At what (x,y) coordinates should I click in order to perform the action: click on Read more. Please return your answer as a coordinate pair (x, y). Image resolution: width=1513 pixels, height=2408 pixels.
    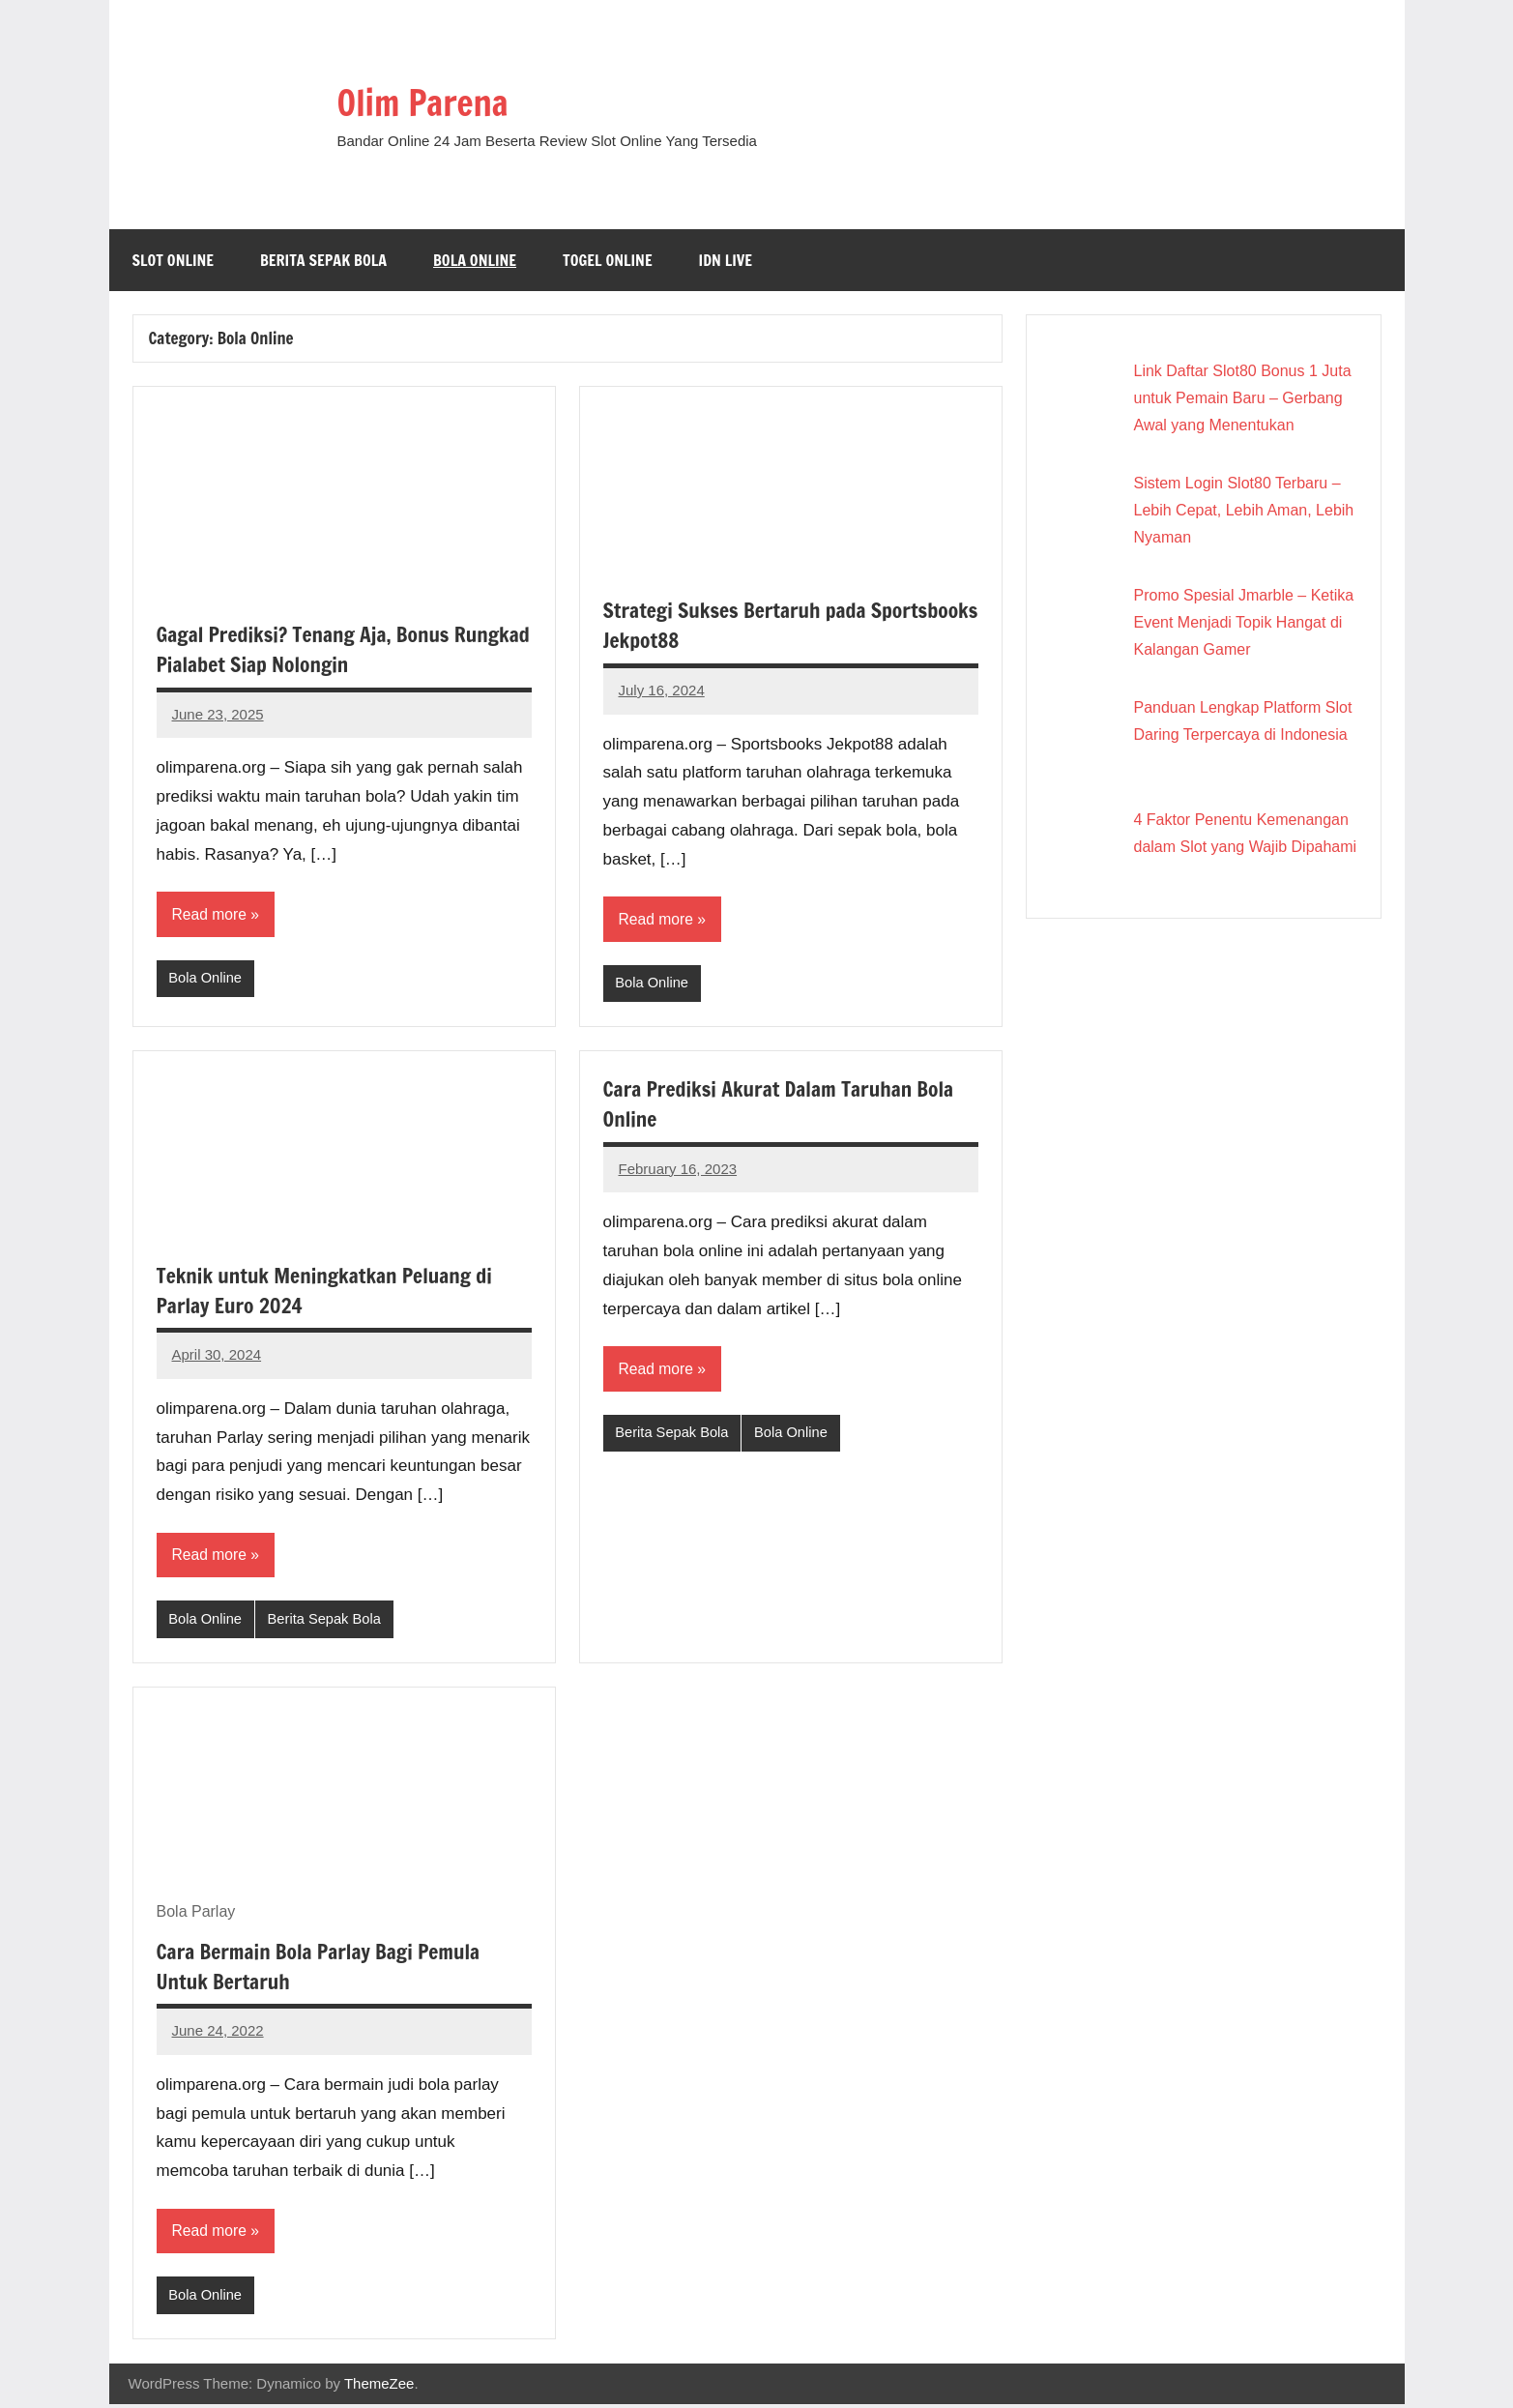
    Looking at the image, I should click on (210, 914).